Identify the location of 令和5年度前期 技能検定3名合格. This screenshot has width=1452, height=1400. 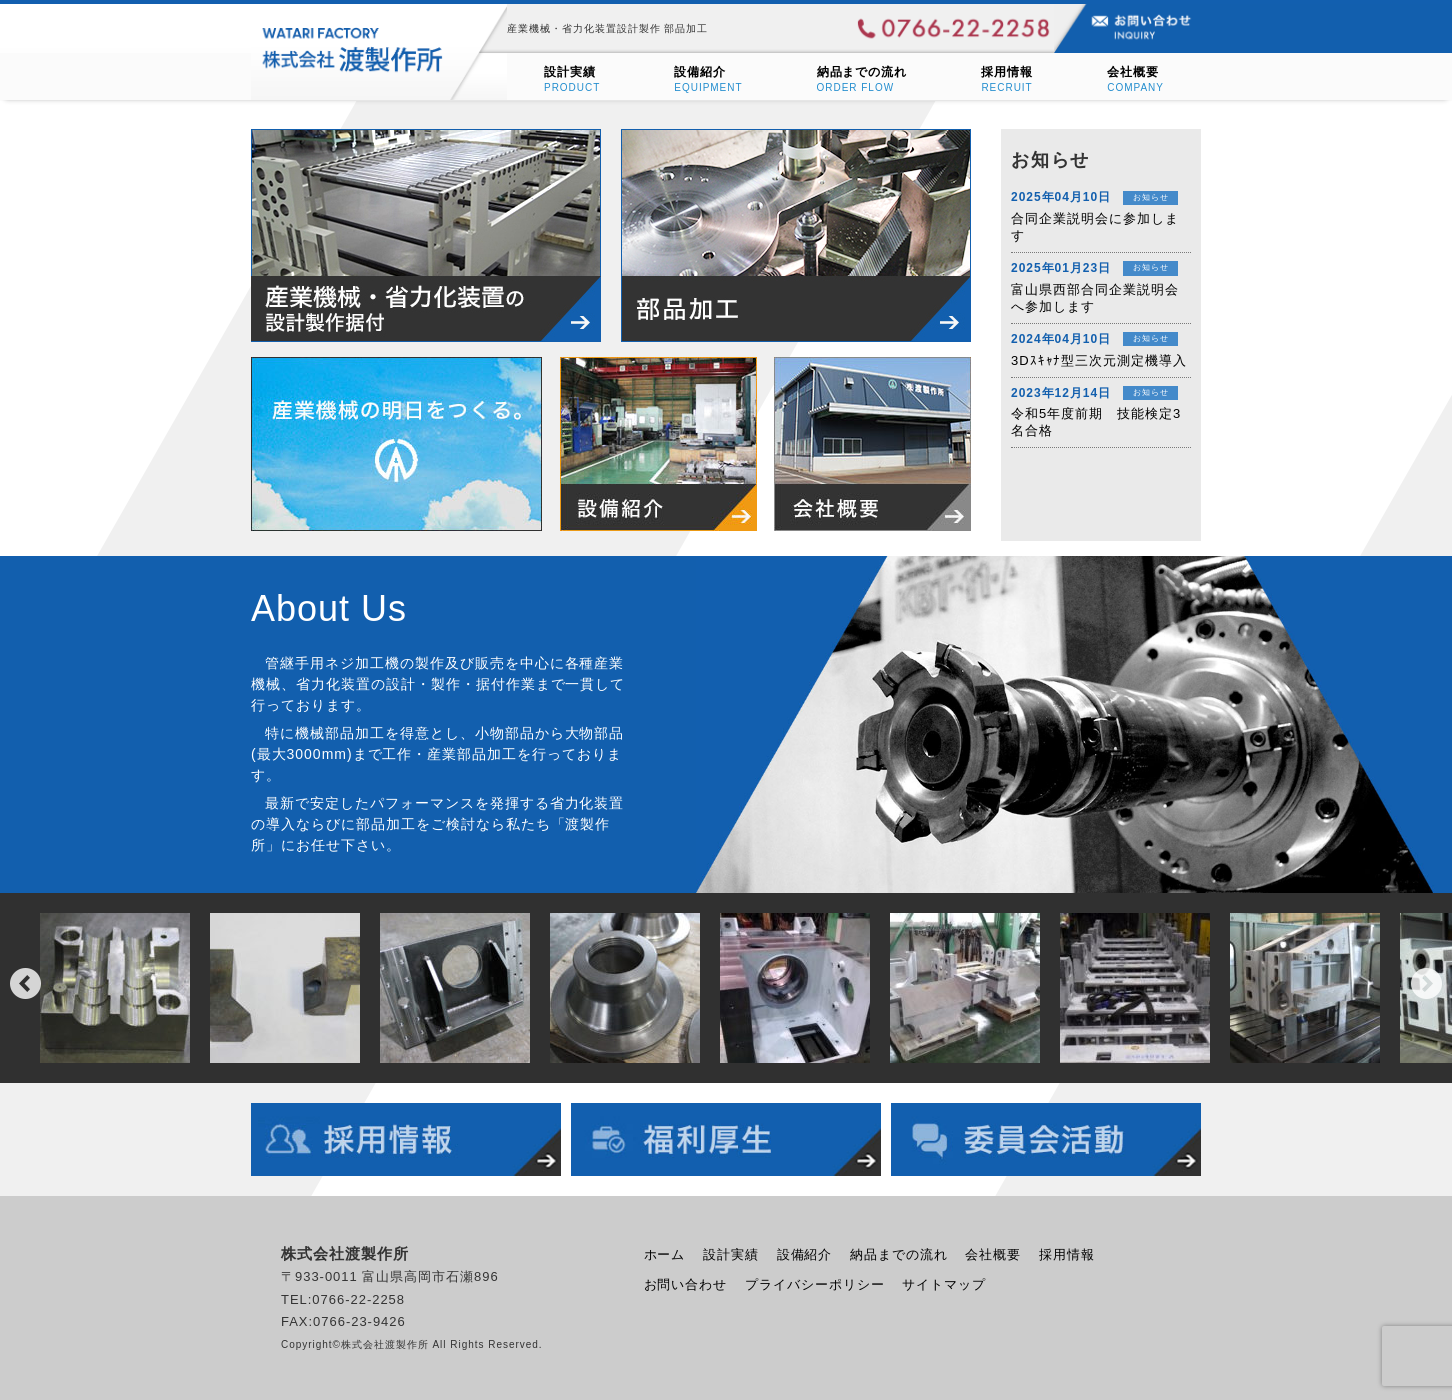
(1096, 422).